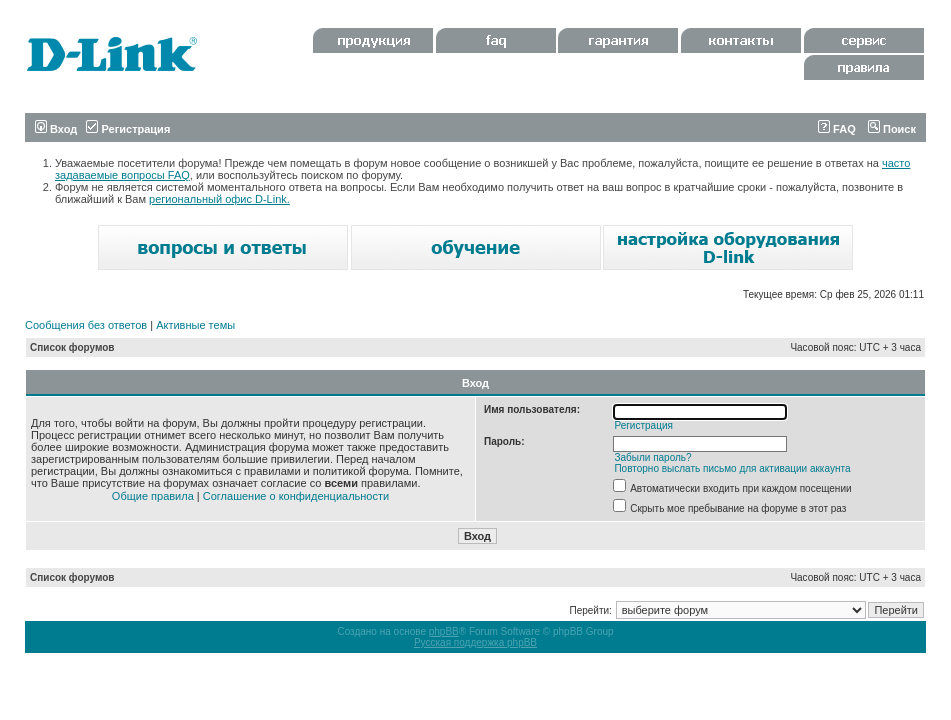  I want to click on FAQ, so click(837, 129).